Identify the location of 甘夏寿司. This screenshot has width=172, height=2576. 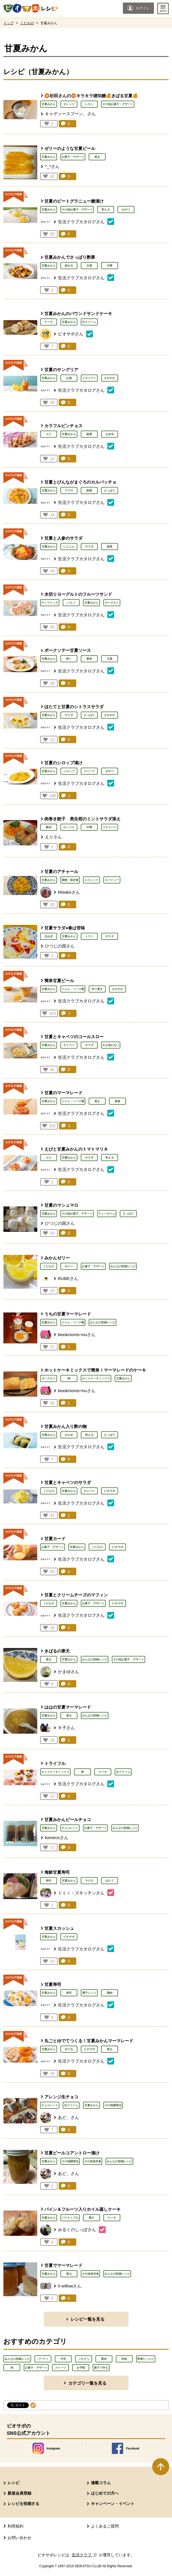
(52, 1984).